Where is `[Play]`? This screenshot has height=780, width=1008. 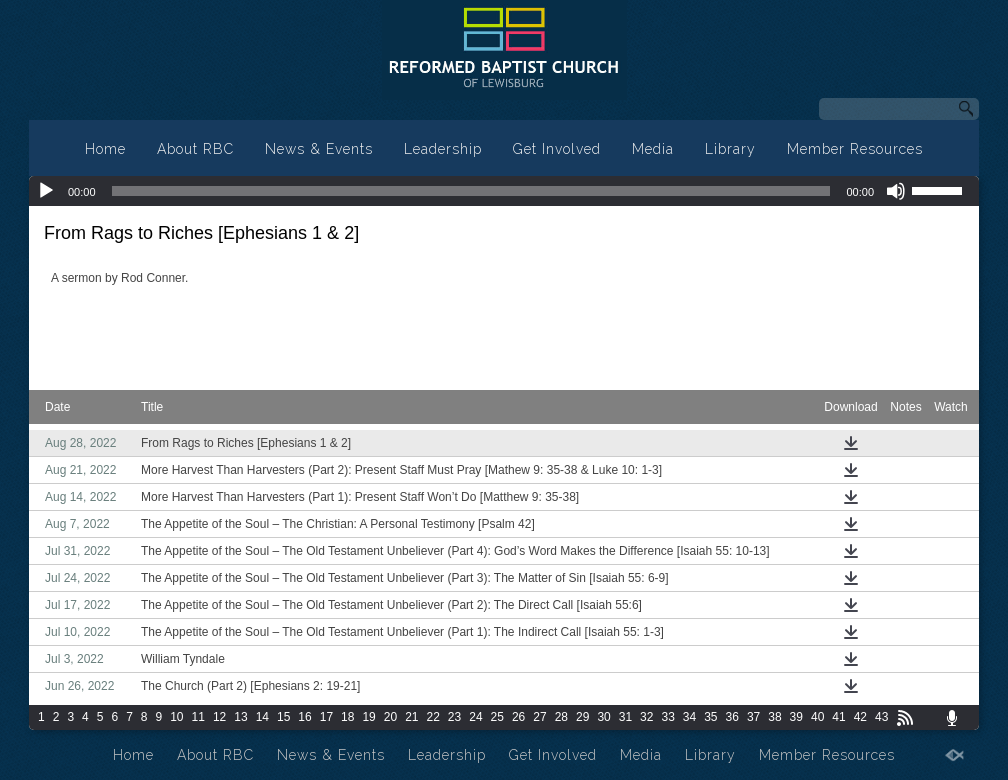
[Play] is located at coordinates (46, 191).